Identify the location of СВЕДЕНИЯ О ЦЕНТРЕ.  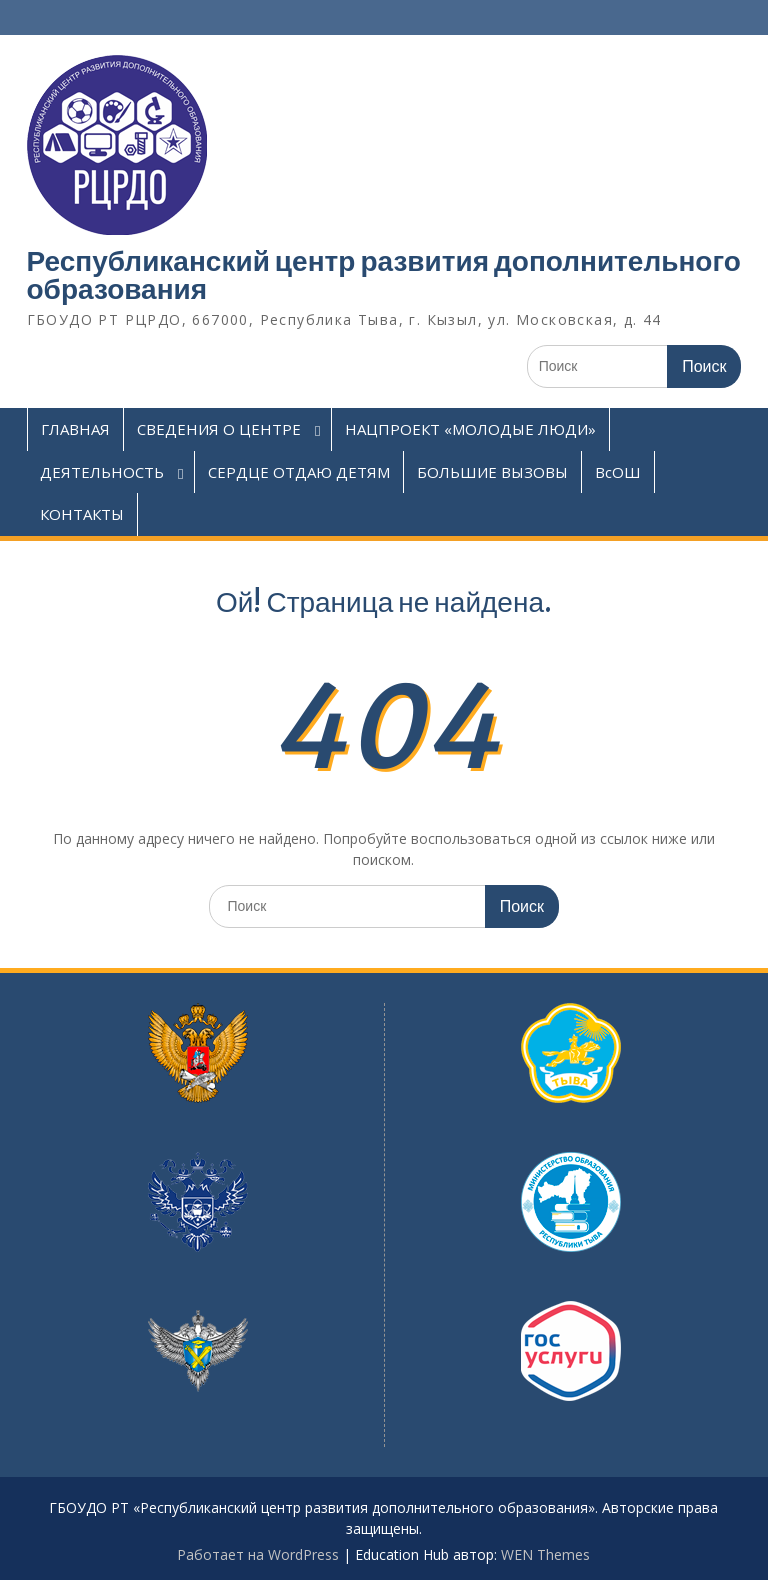
(219, 429).